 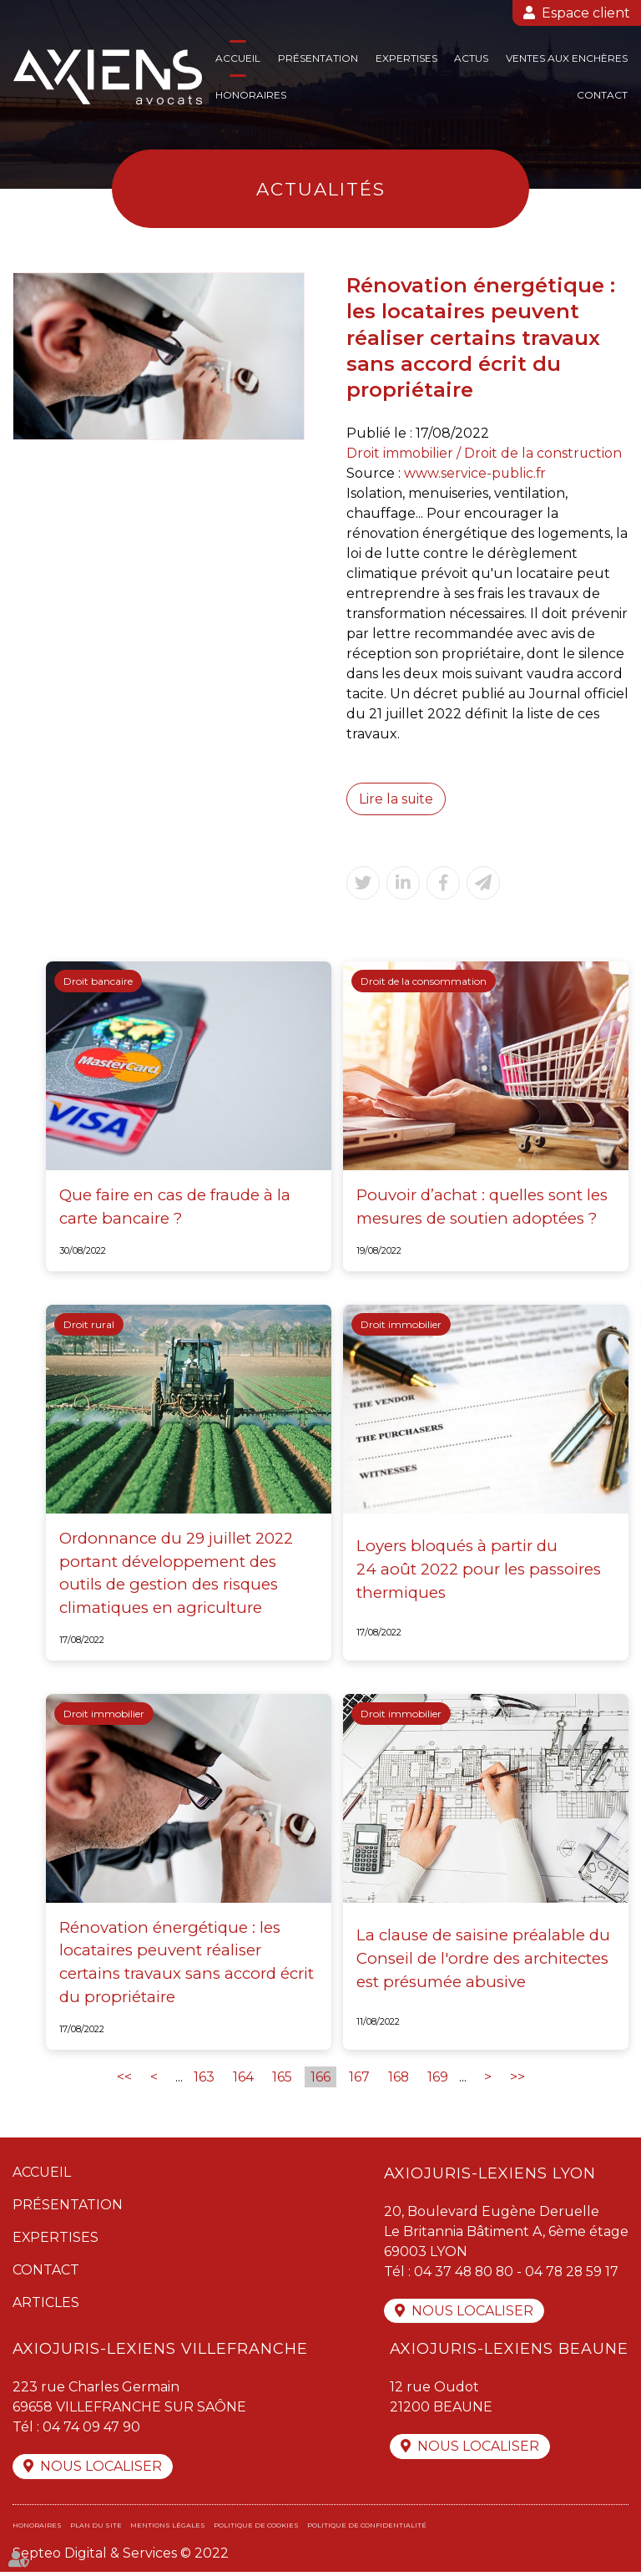 What do you see at coordinates (602, 95) in the screenshot?
I see `Contact` at bounding box center [602, 95].